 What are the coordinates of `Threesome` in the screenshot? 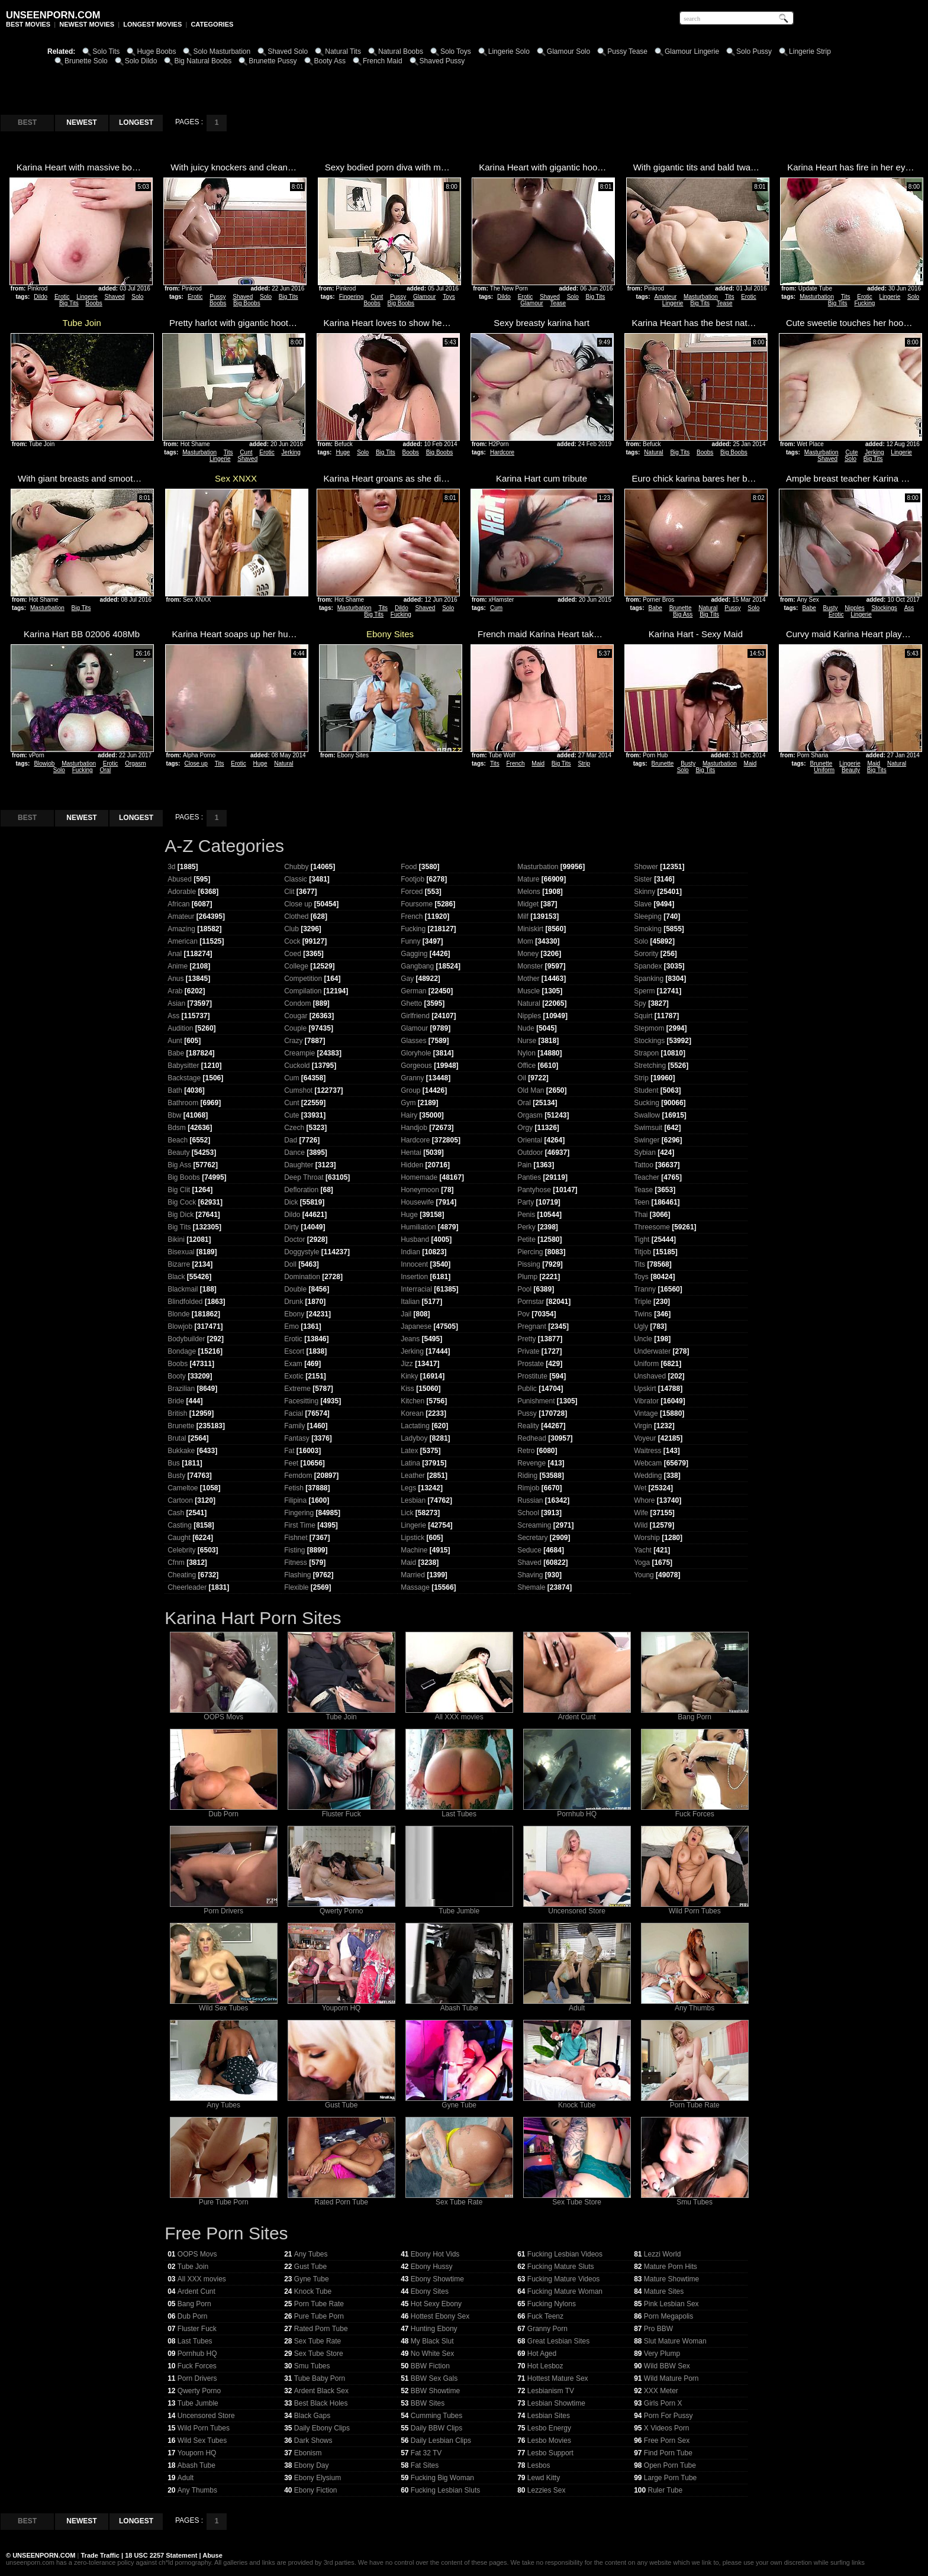 It's located at (652, 1227).